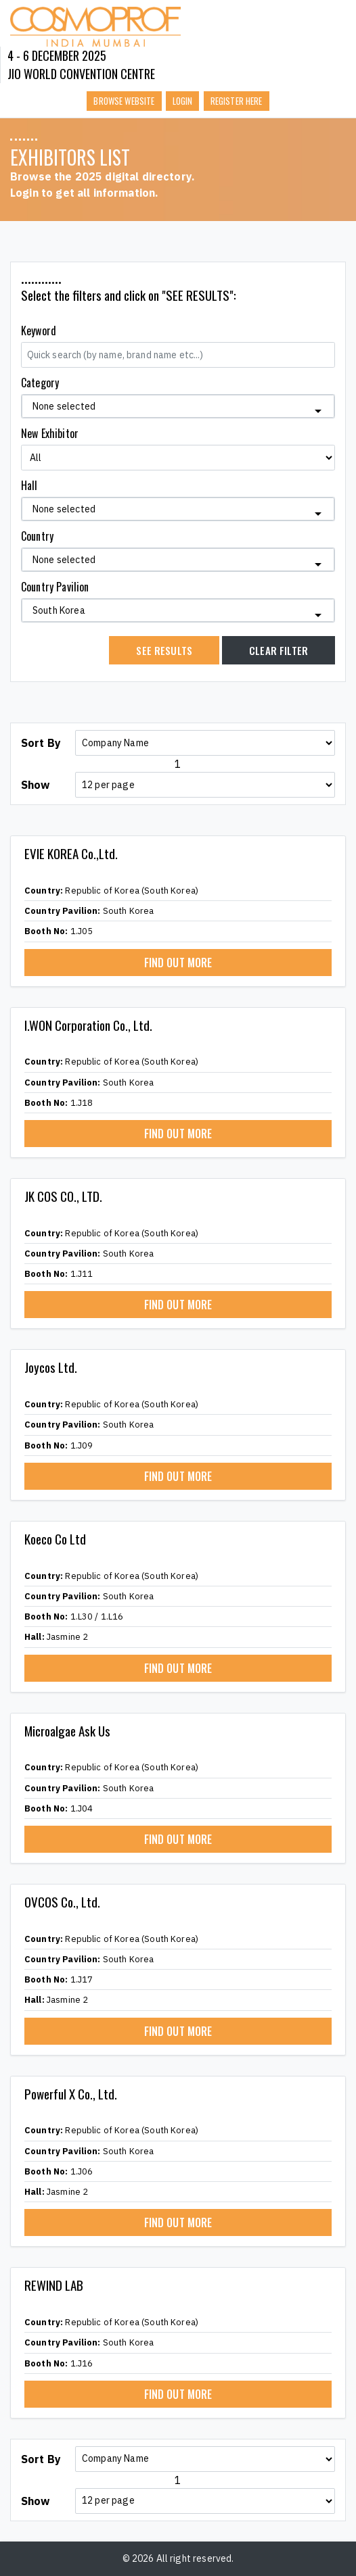 This screenshot has height=2576, width=356. Describe the element at coordinates (37, 536) in the screenshot. I see `Country` at that location.